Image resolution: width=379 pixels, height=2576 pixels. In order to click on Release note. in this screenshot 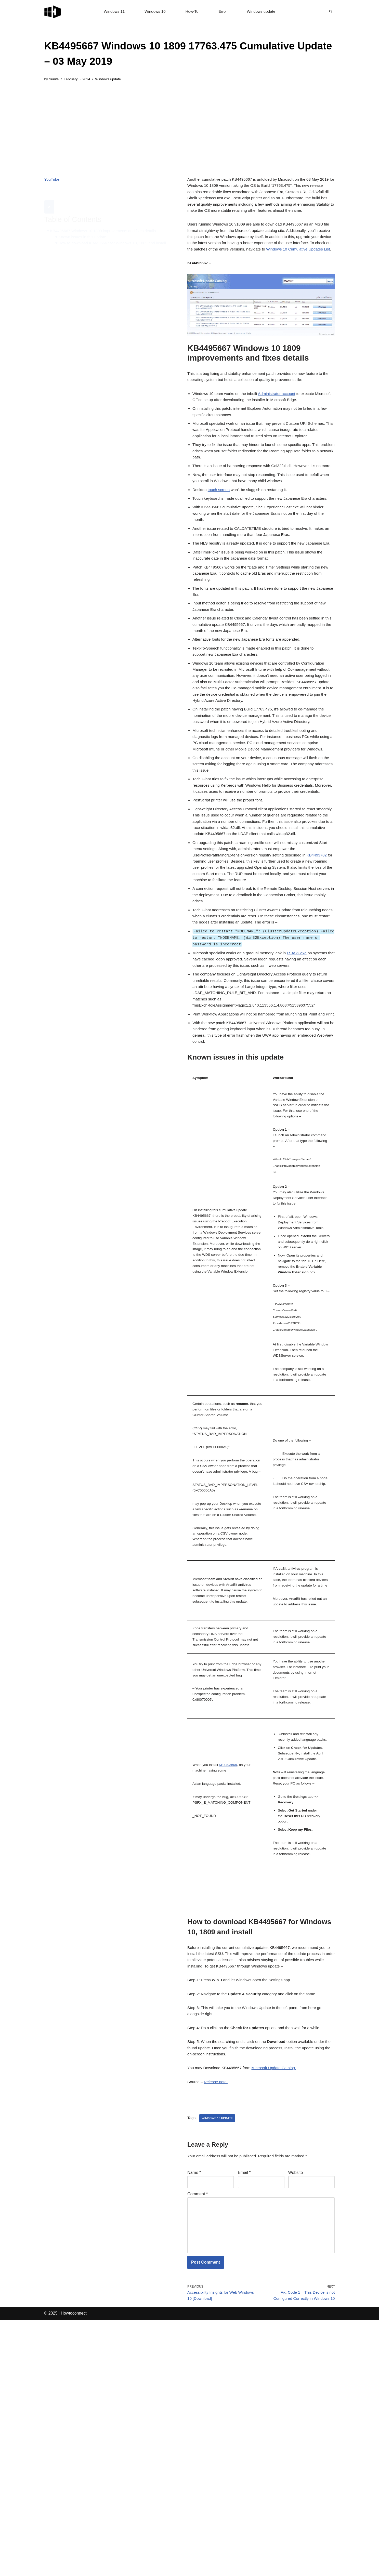, I will do `click(217, 2327)`.